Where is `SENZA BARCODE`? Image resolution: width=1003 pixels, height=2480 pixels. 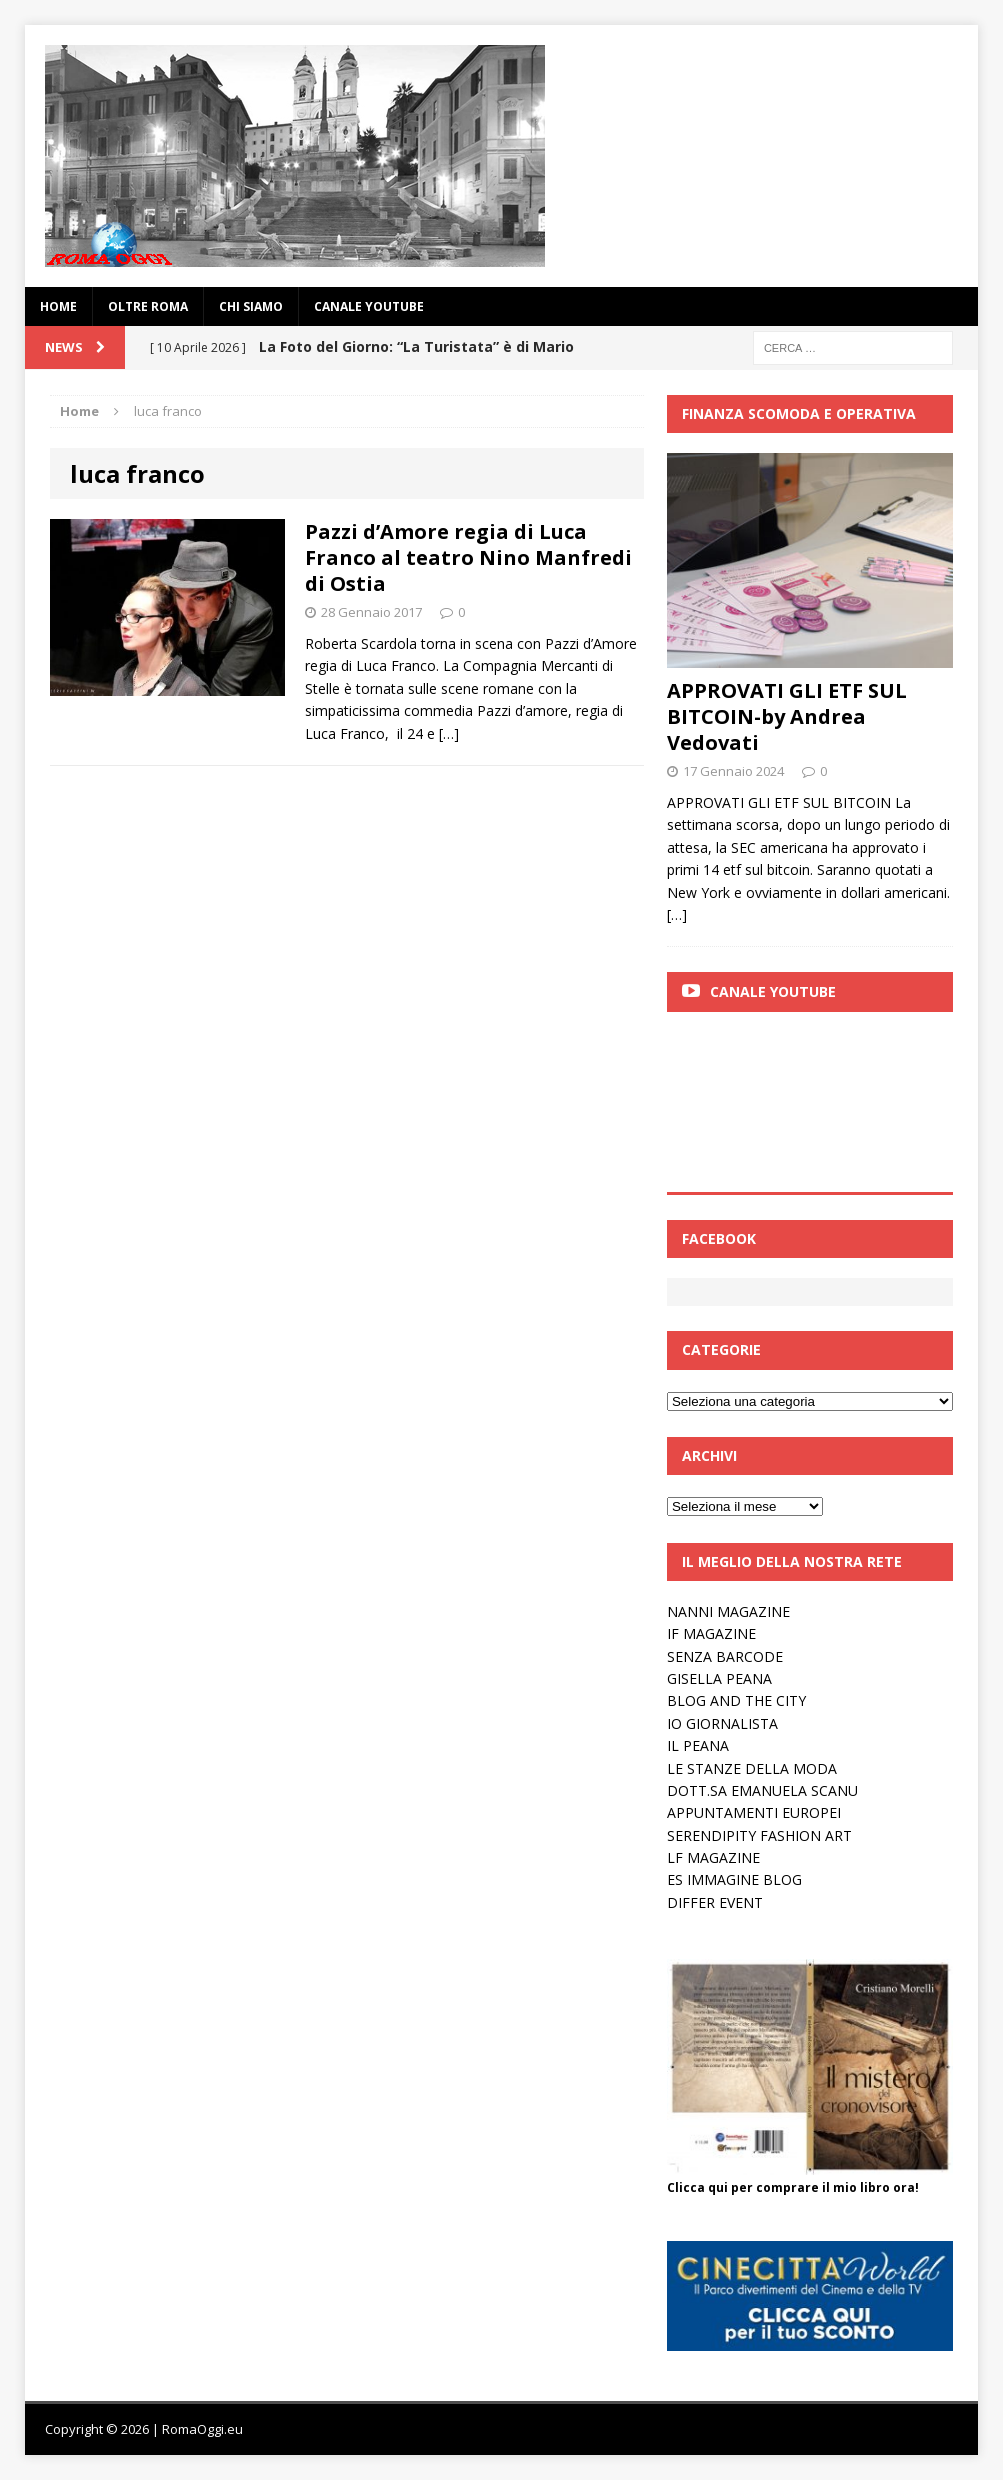
SENZA BARCODE is located at coordinates (725, 1656).